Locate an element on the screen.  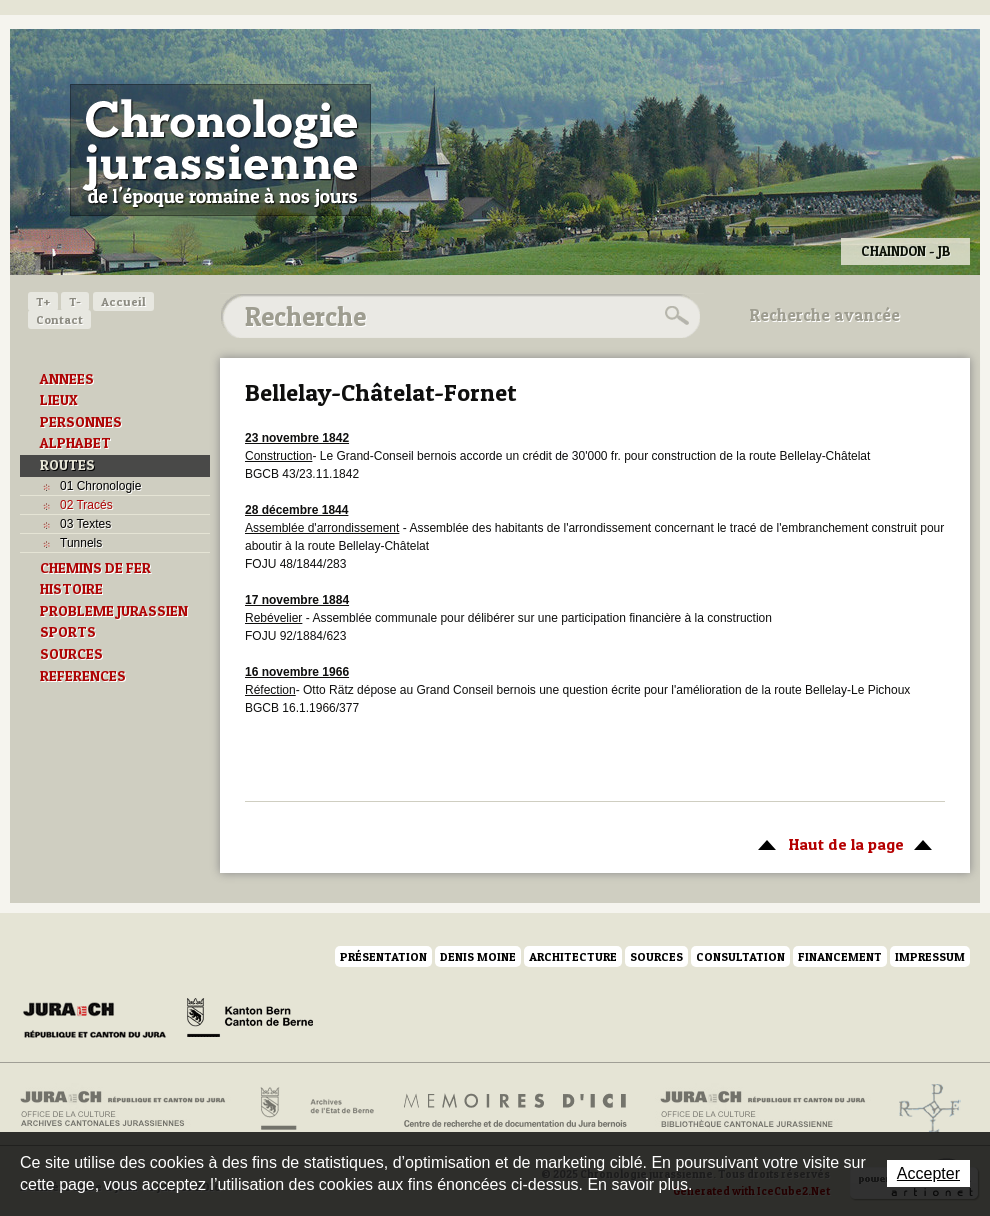
Présentation is located at coordinates (383, 956).